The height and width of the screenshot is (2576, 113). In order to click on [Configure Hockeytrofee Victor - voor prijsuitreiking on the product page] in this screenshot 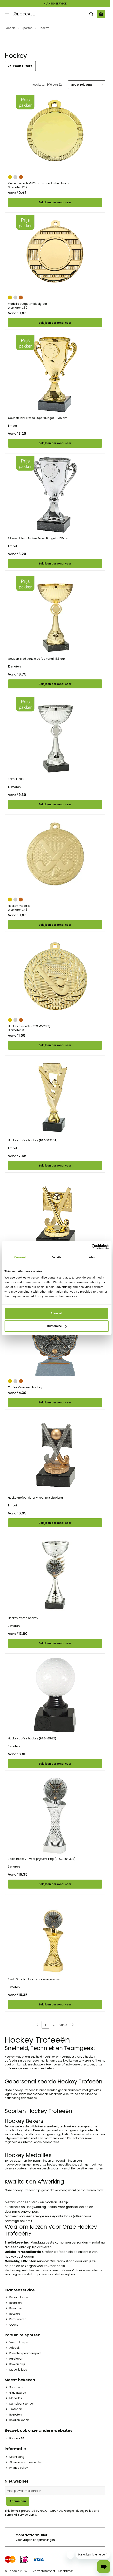, I will do `click(55, 1522)`.